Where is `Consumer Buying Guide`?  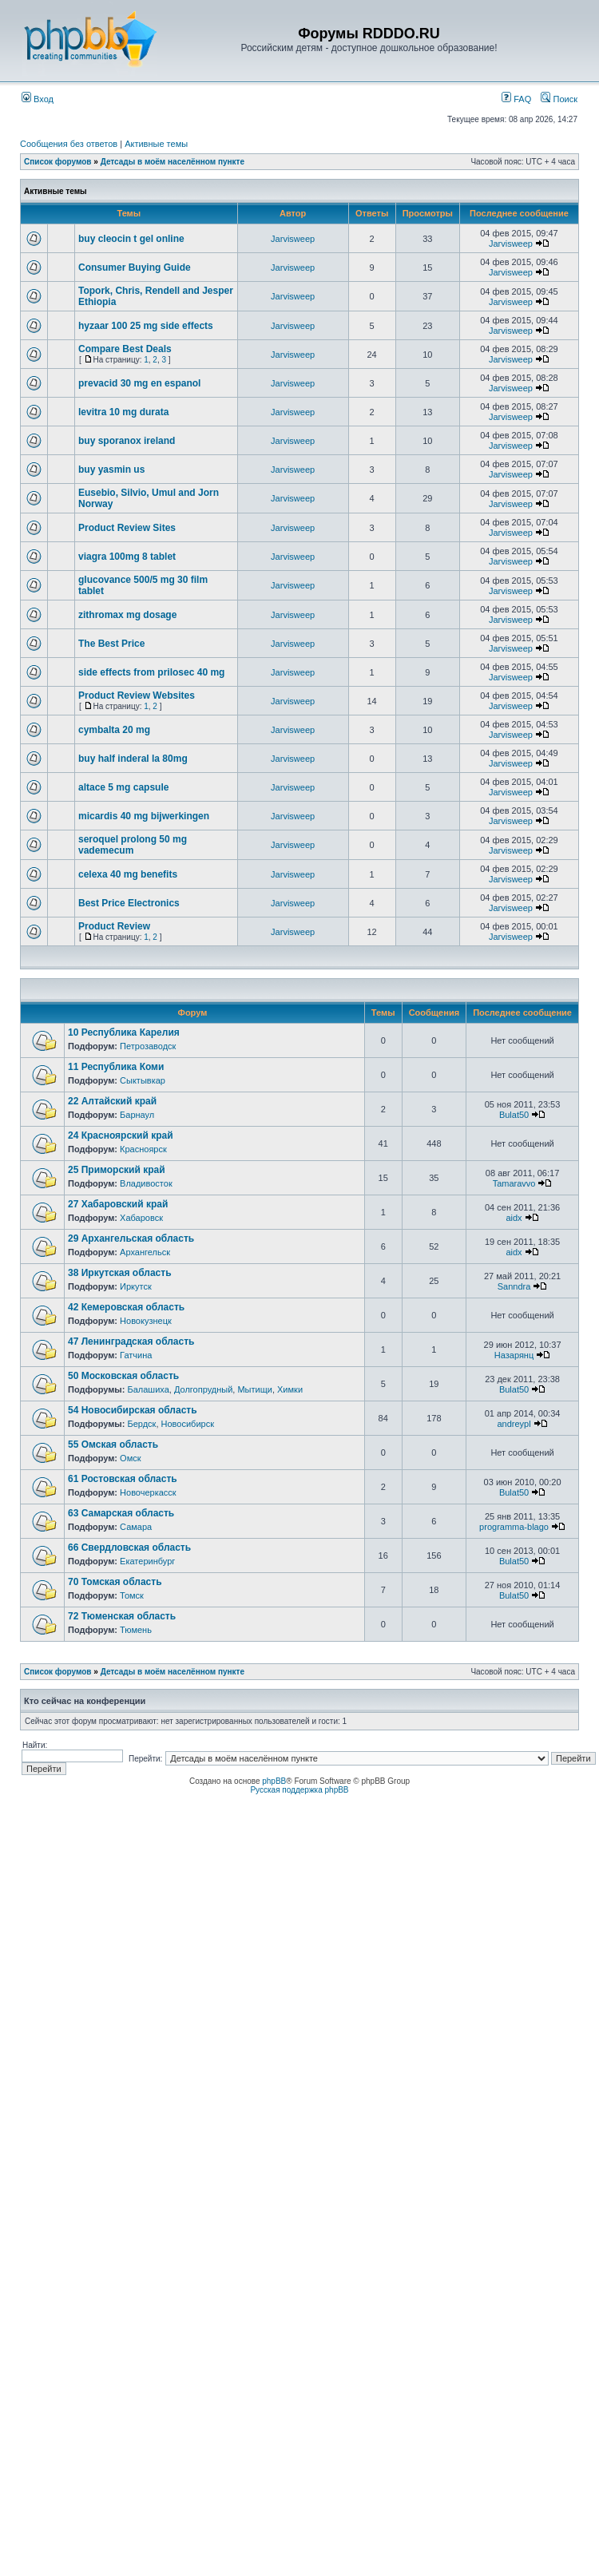
Consumer Buying Guide is located at coordinates (134, 267).